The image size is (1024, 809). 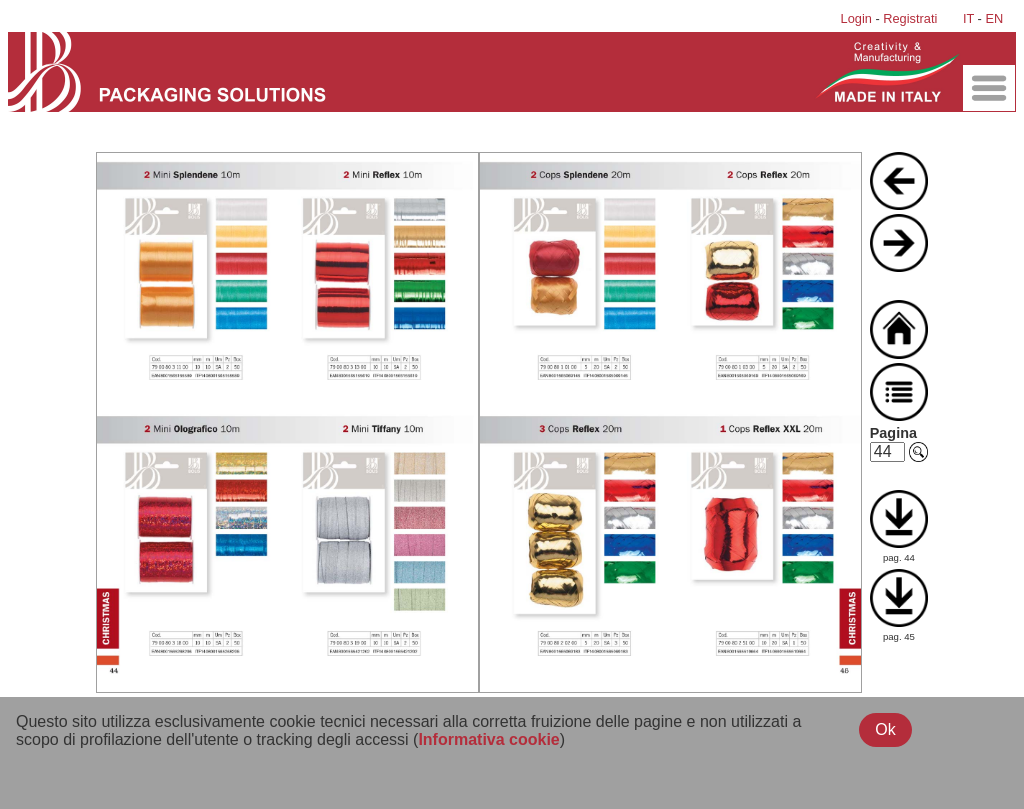 What do you see at coordinates (856, 18) in the screenshot?
I see `Login` at bounding box center [856, 18].